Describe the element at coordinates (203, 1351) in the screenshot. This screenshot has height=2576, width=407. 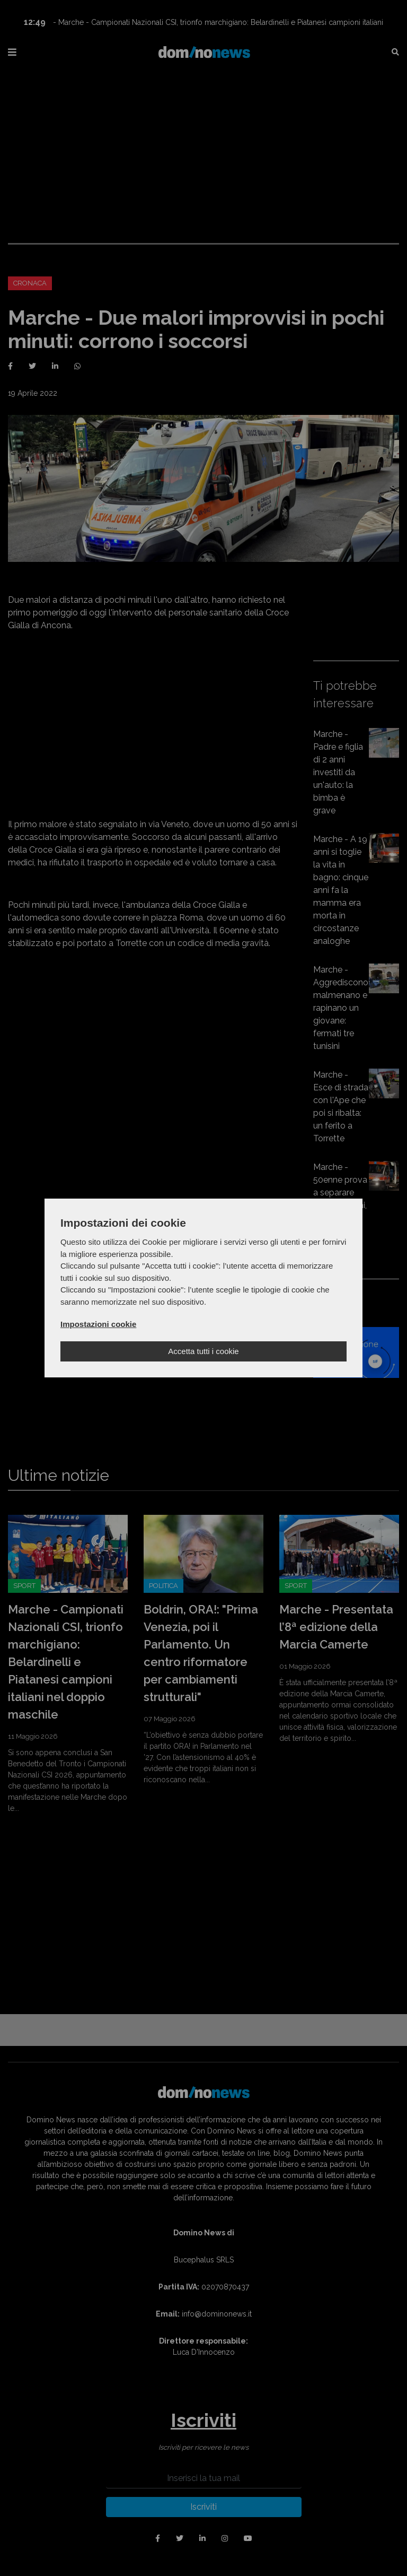
I see `Accetta tutti i cookie` at that location.